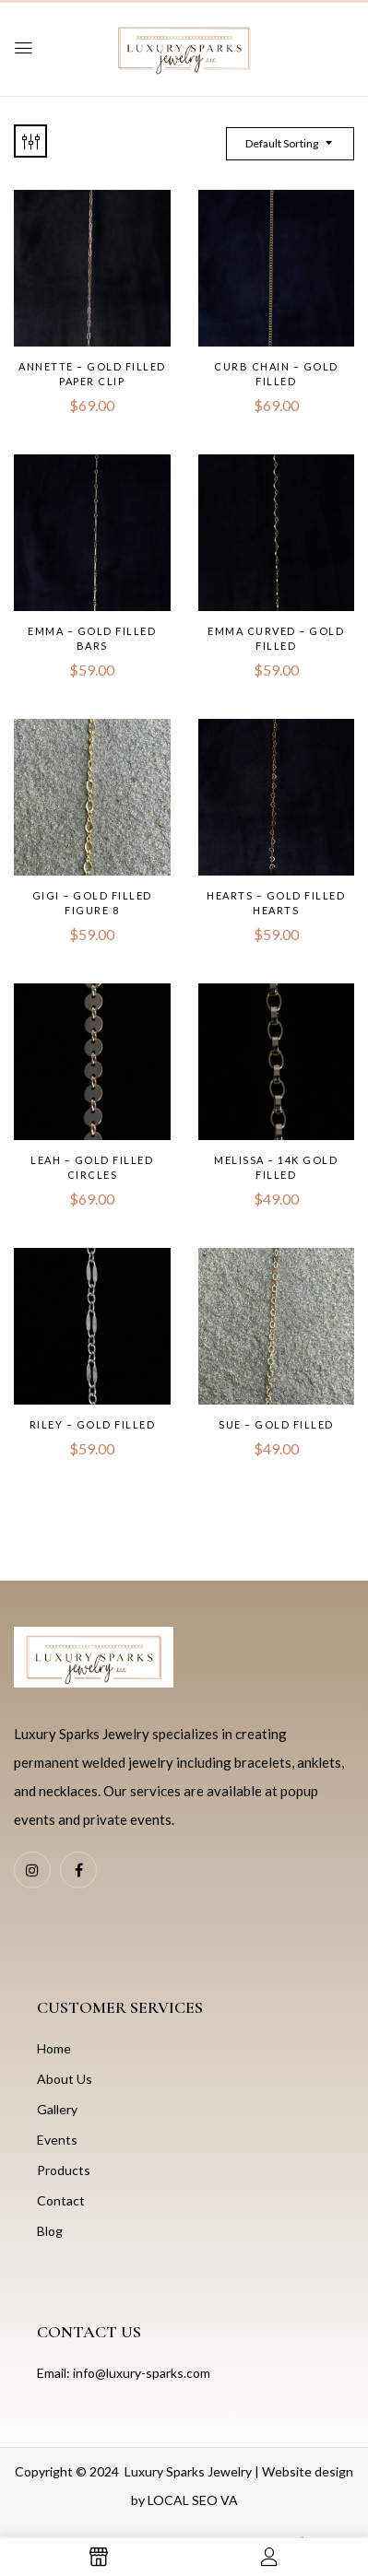 Image resolution: width=368 pixels, height=2576 pixels. What do you see at coordinates (276, 1424) in the screenshot?
I see `Sue – Gold Filled` at bounding box center [276, 1424].